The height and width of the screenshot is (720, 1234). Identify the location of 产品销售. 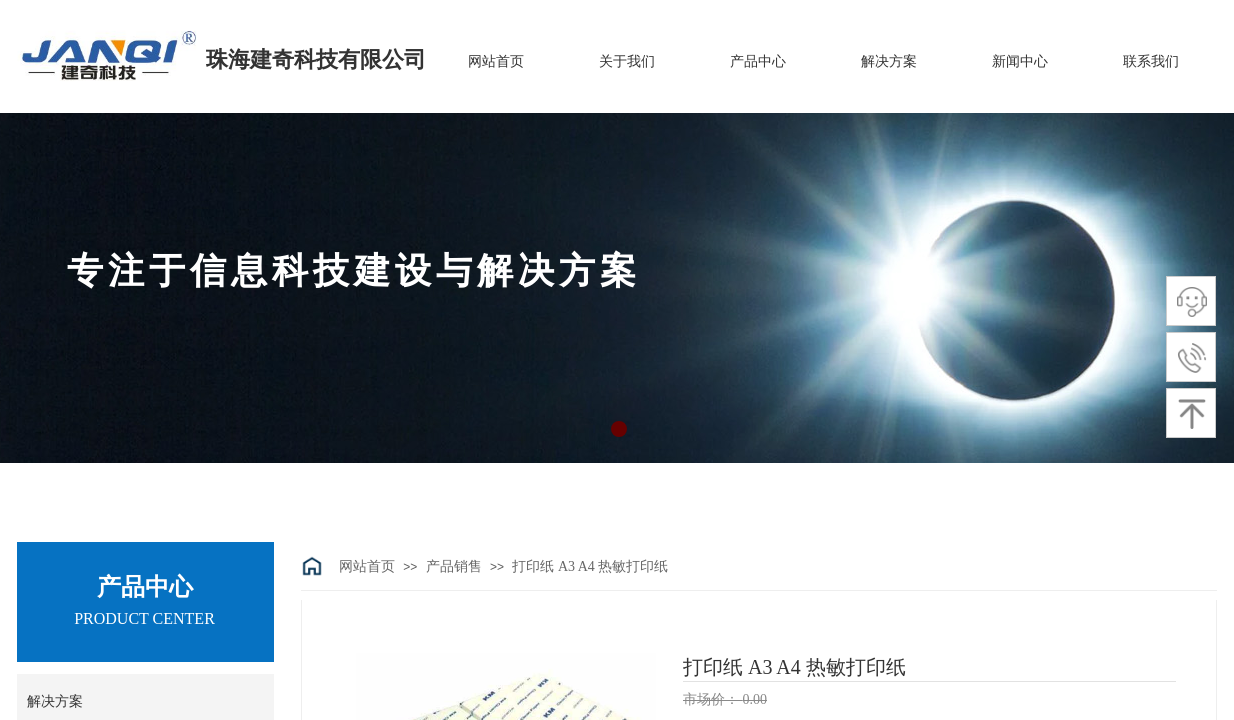
(454, 566).